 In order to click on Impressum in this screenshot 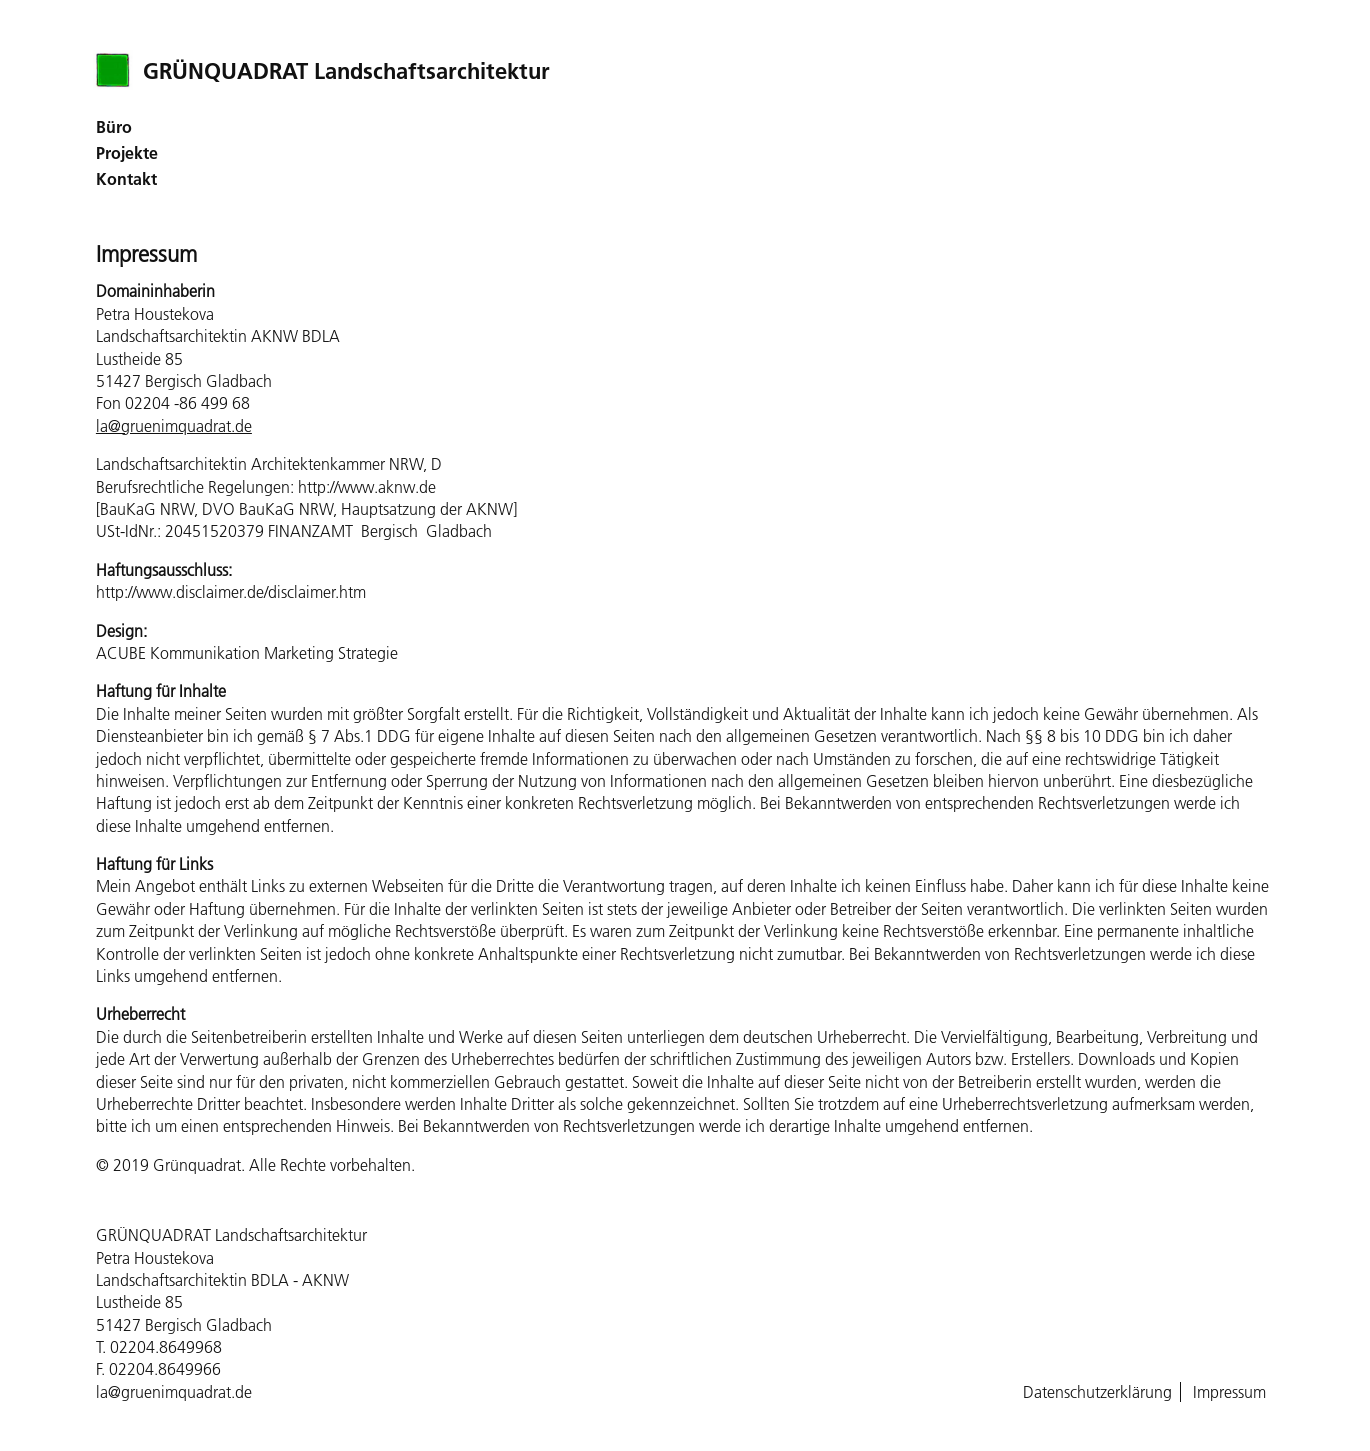, I will do `click(1229, 1392)`.